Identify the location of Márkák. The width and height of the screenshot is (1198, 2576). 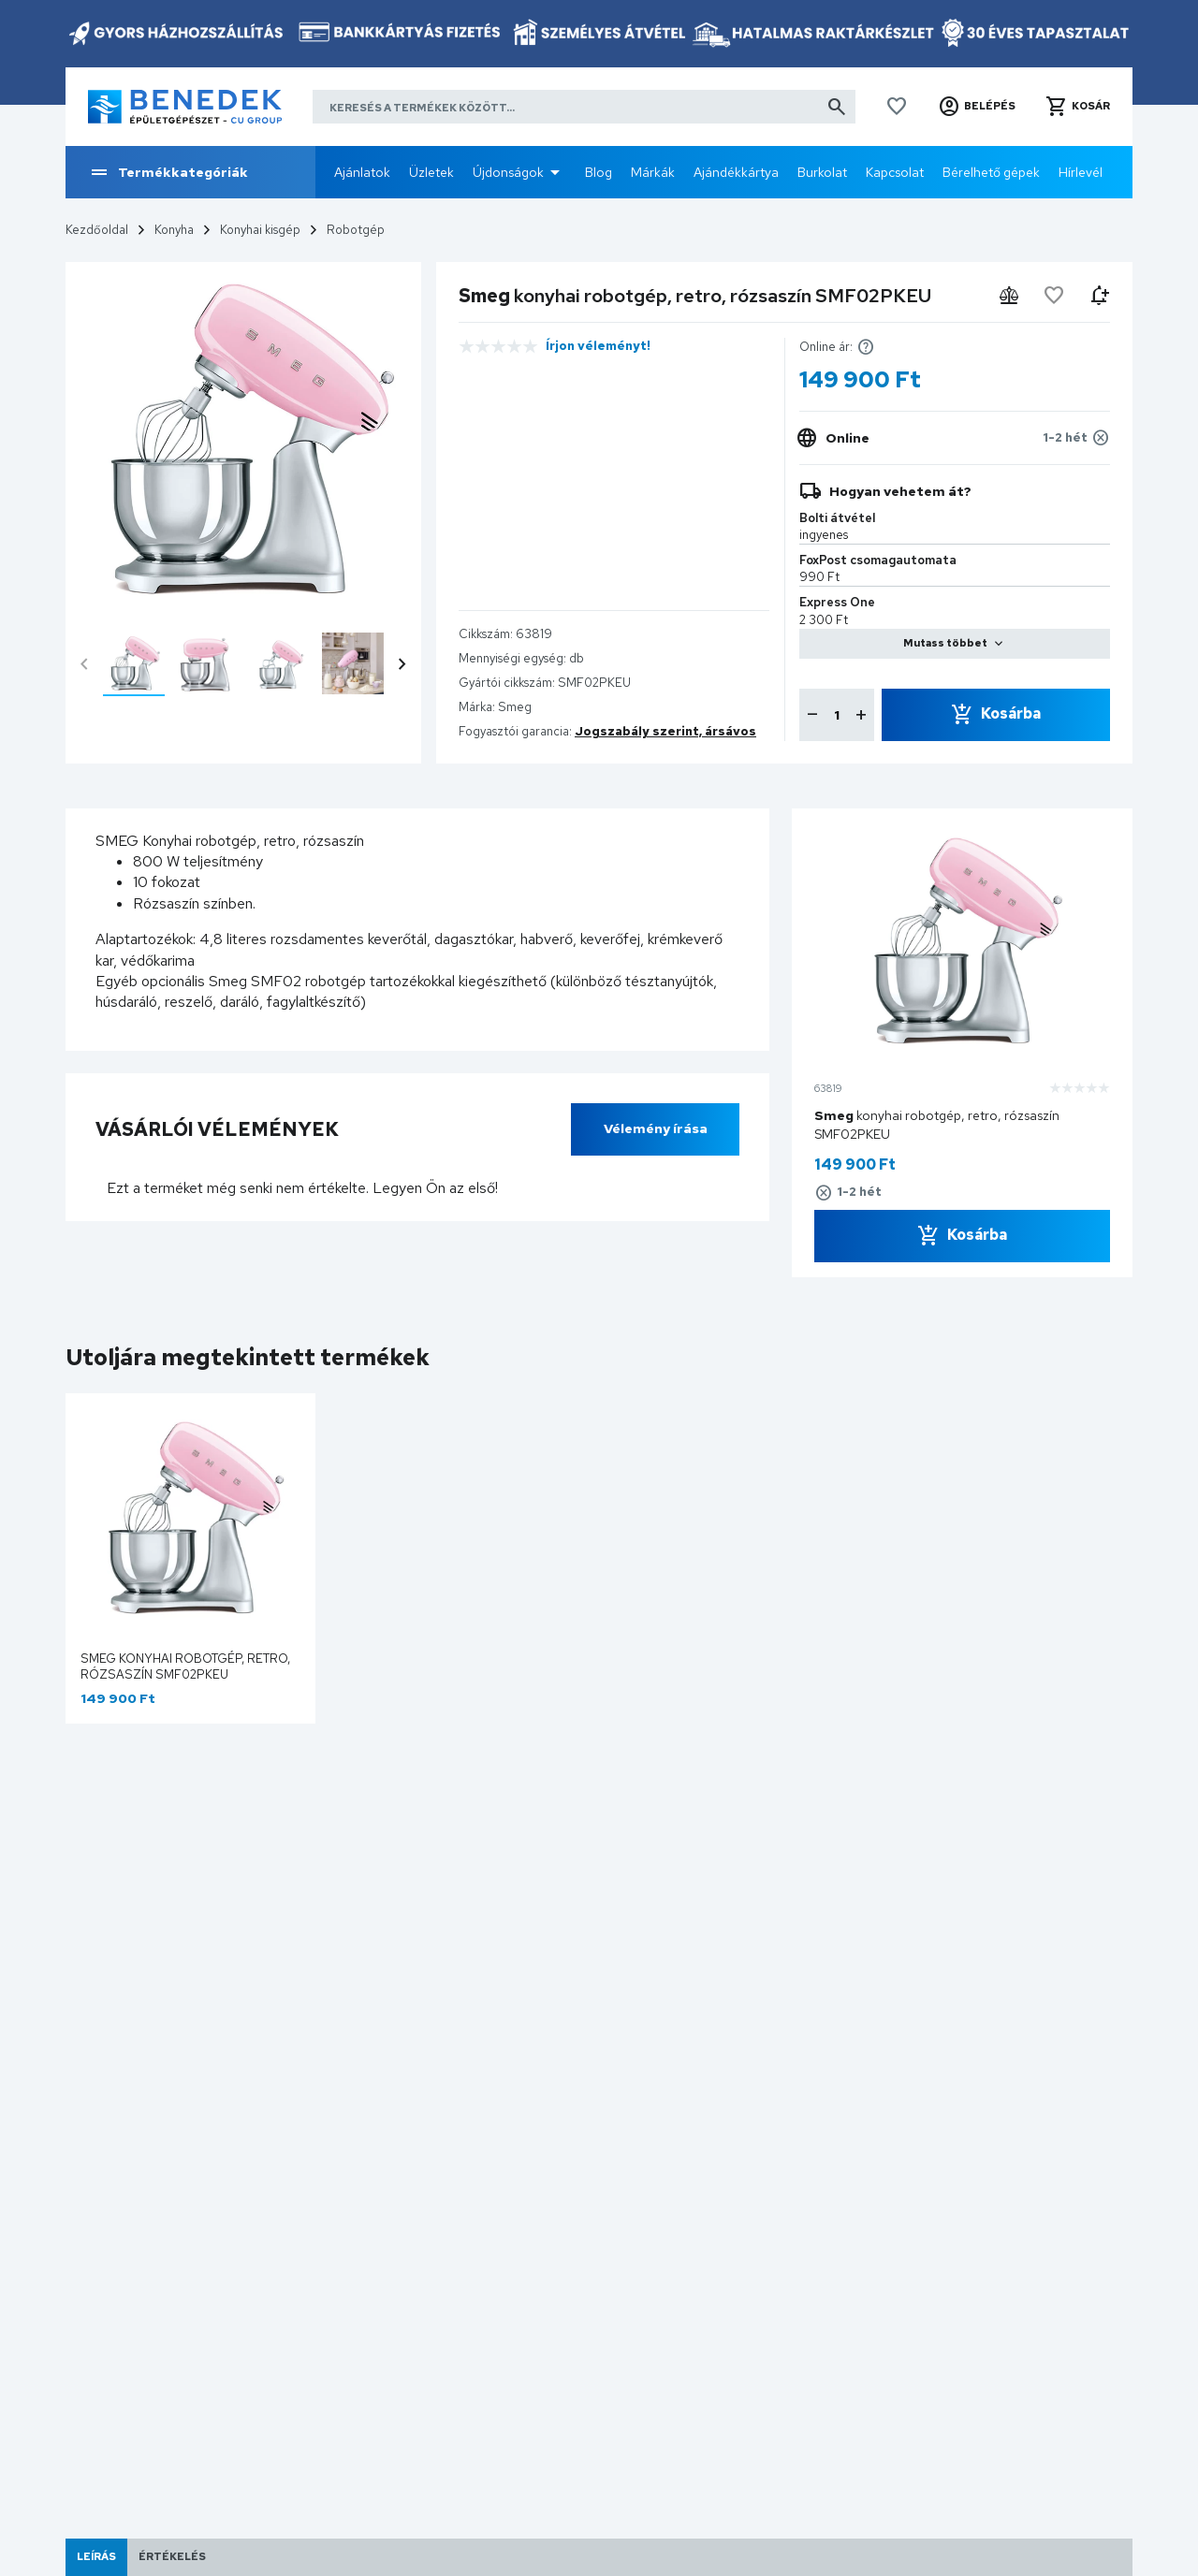
(653, 172).